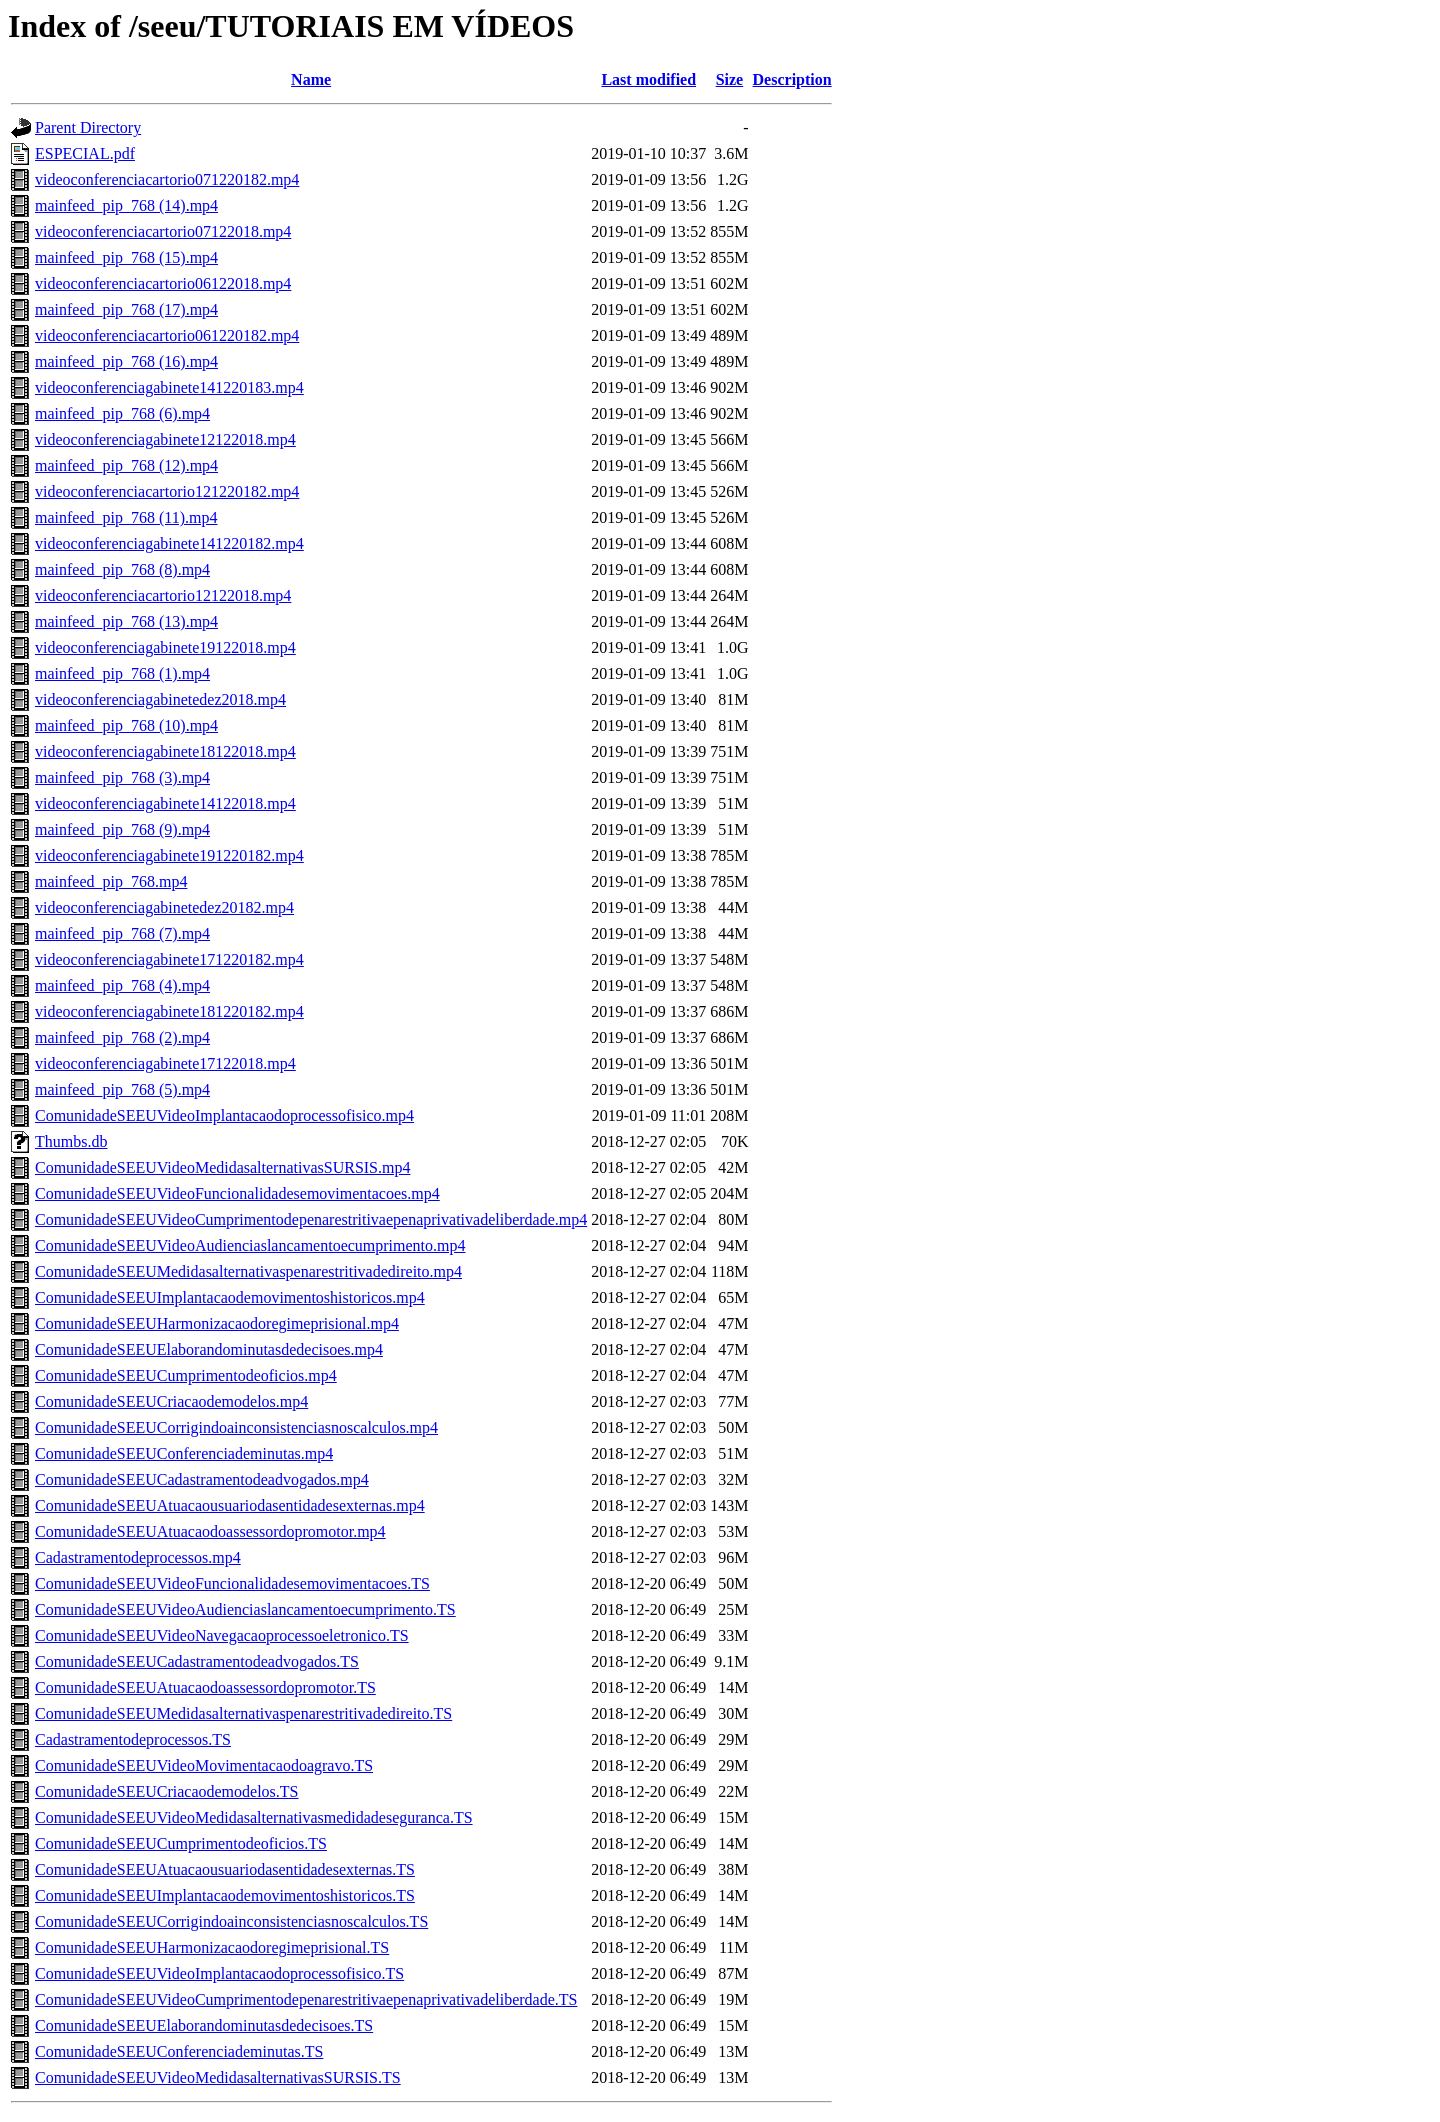 This screenshot has width=1440, height=2122. What do you see at coordinates (122, 933) in the screenshot?
I see `mainfeed_pip_768 (7).mp4` at bounding box center [122, 933].